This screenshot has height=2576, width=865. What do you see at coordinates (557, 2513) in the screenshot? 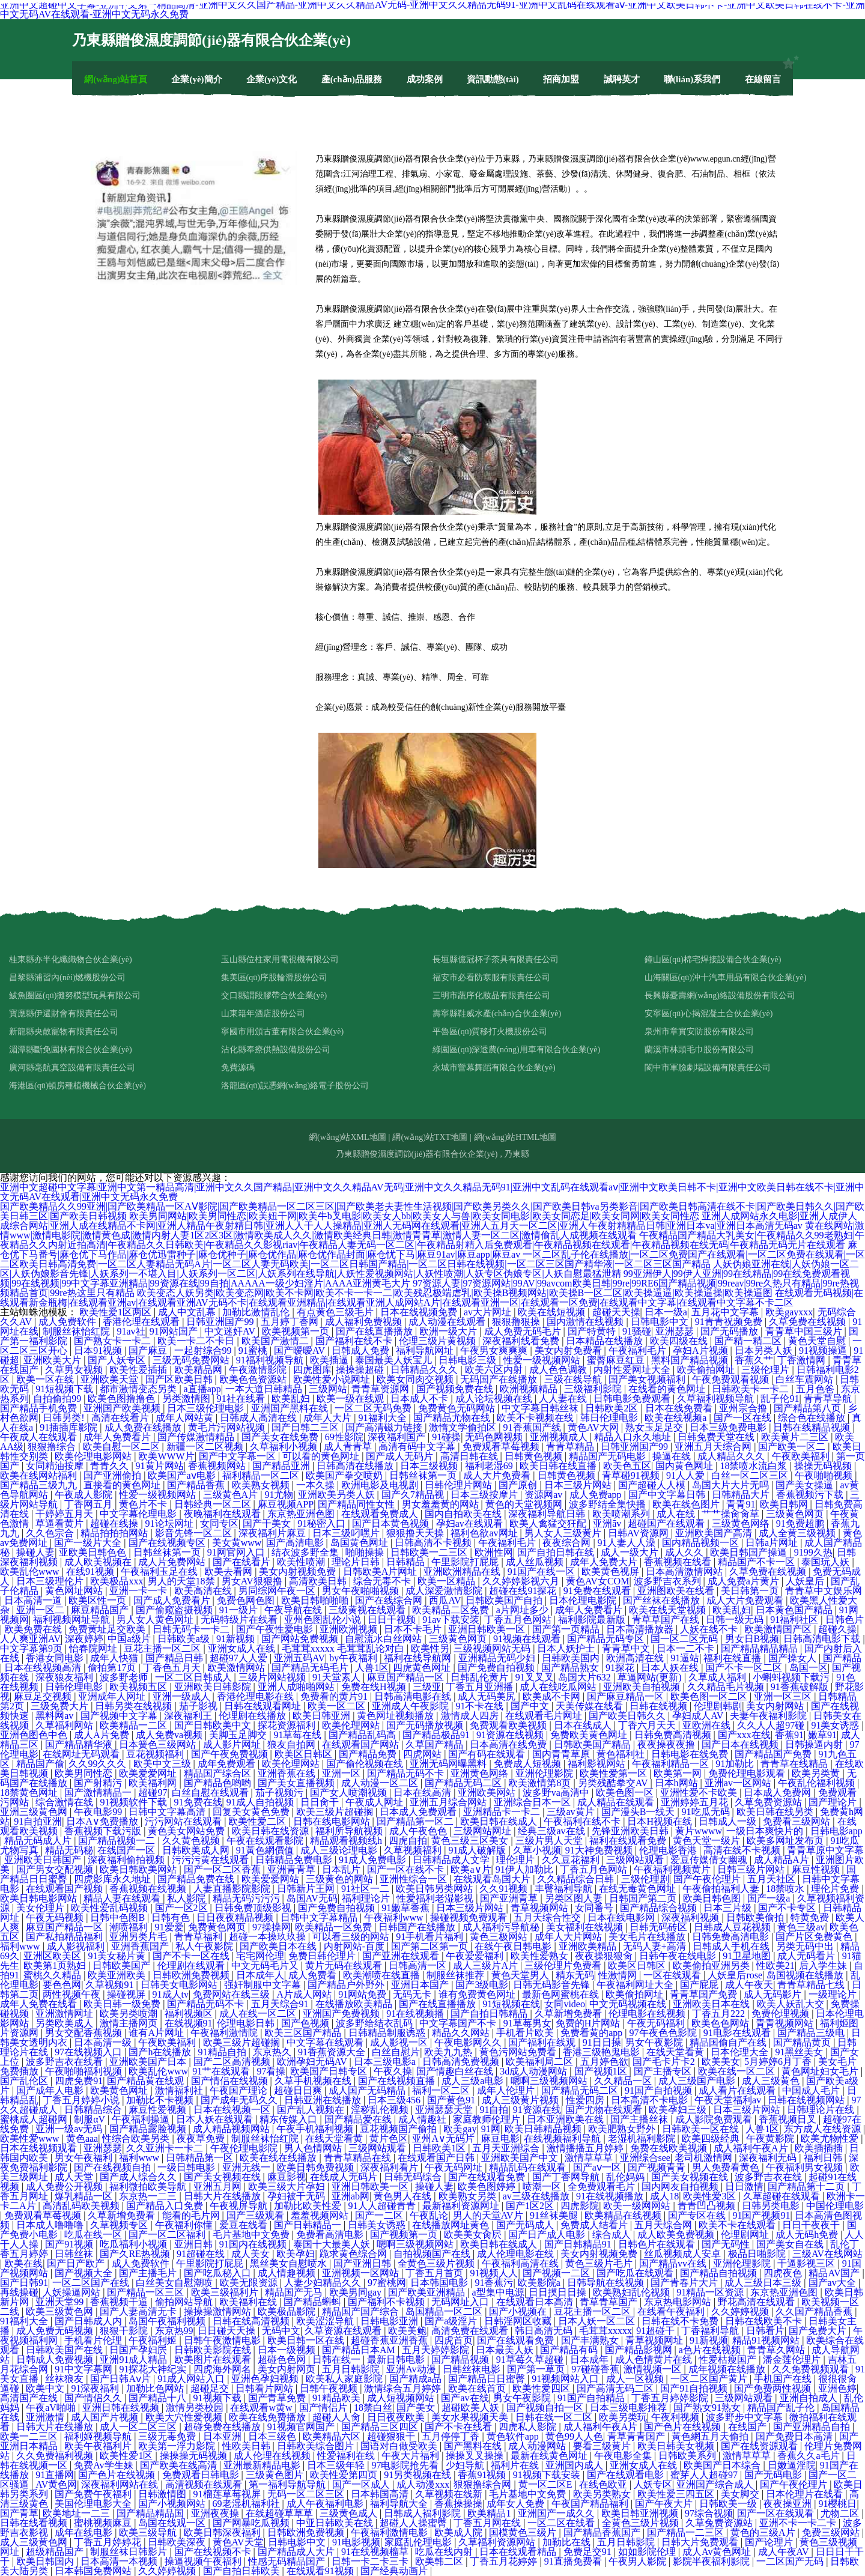
I see `亚洲国产一成久久` at bounding box center [557, 2513].